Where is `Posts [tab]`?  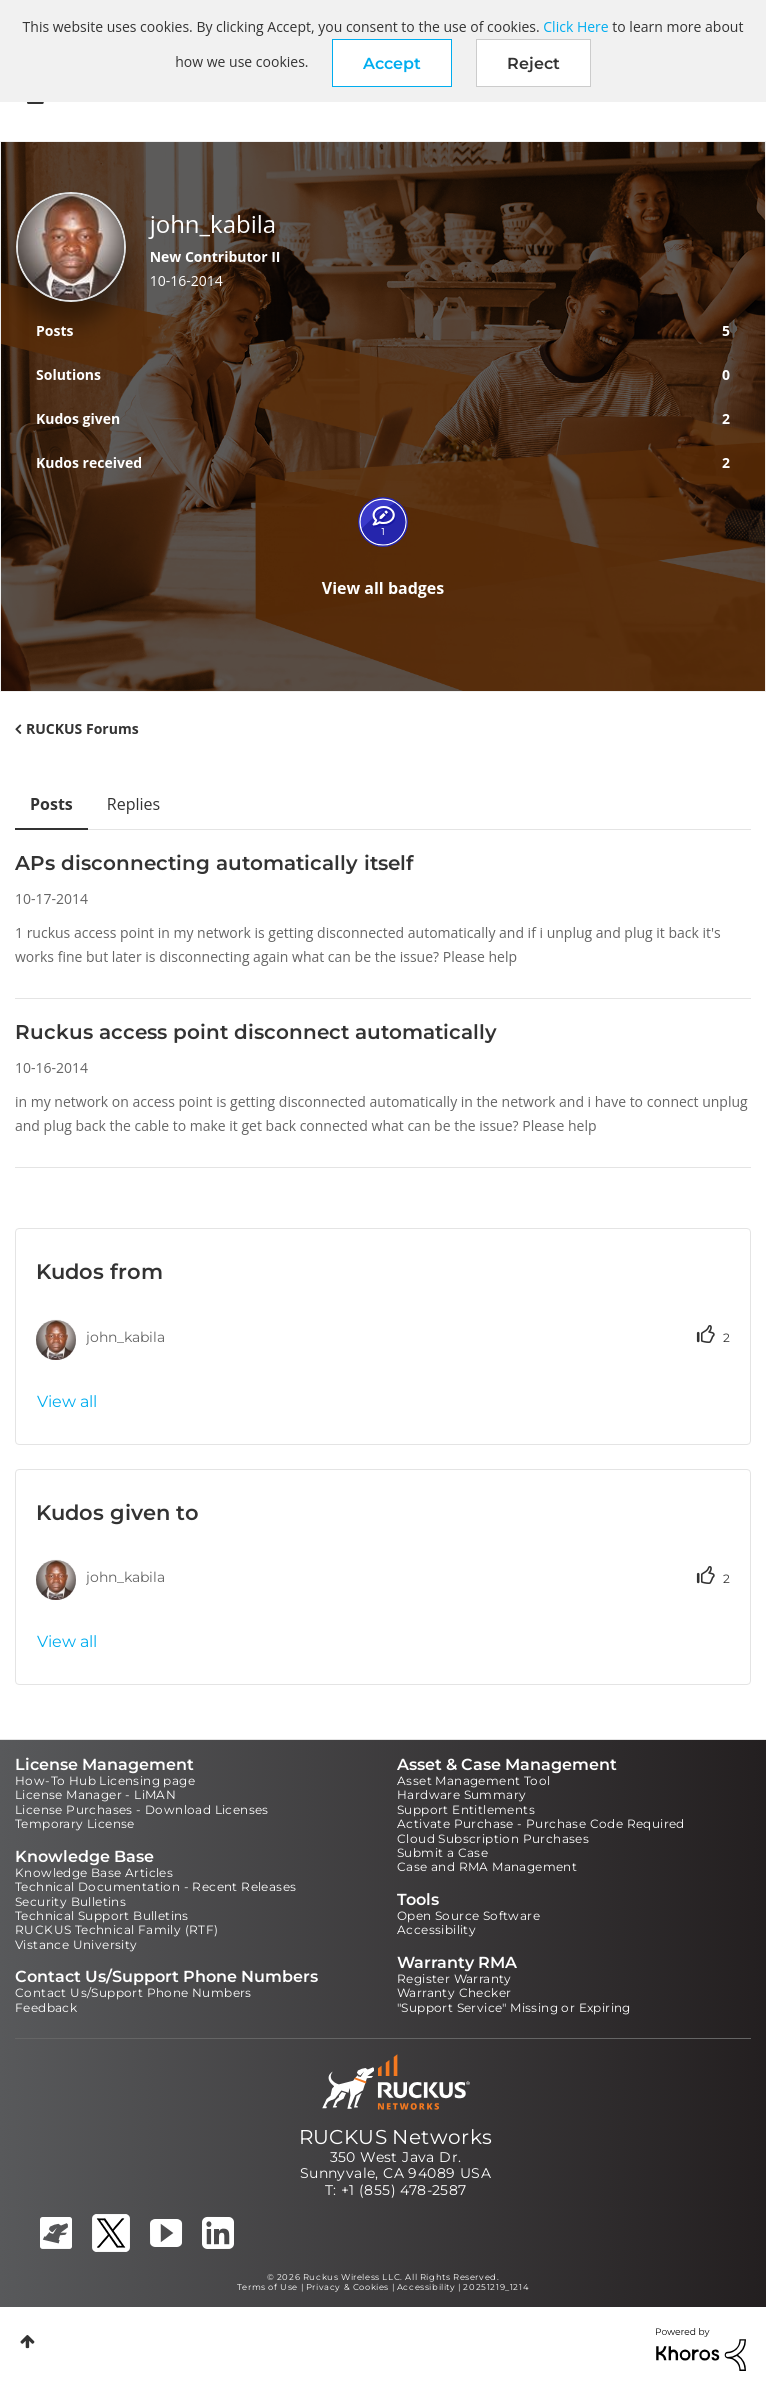 Posts [tab] is located at coordinates (51, 804).